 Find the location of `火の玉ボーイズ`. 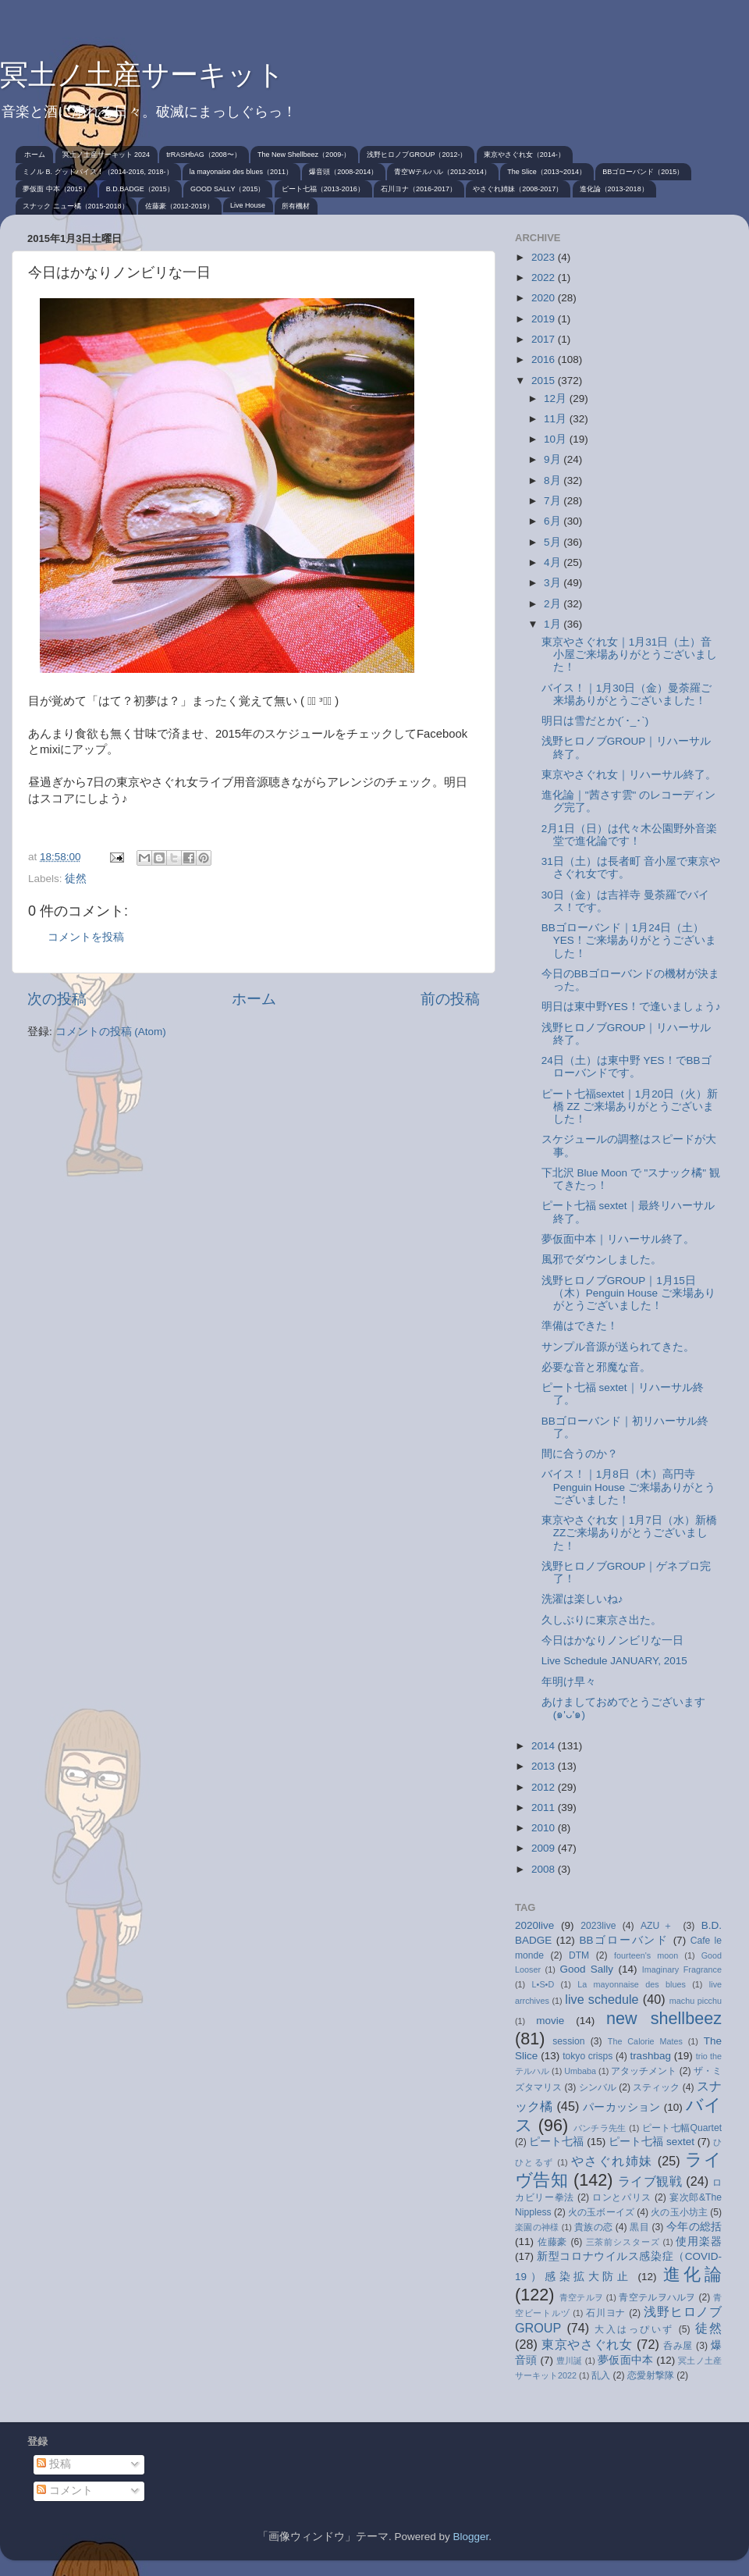

火の玉ボーイズ is located at coordinates (601, 2212).